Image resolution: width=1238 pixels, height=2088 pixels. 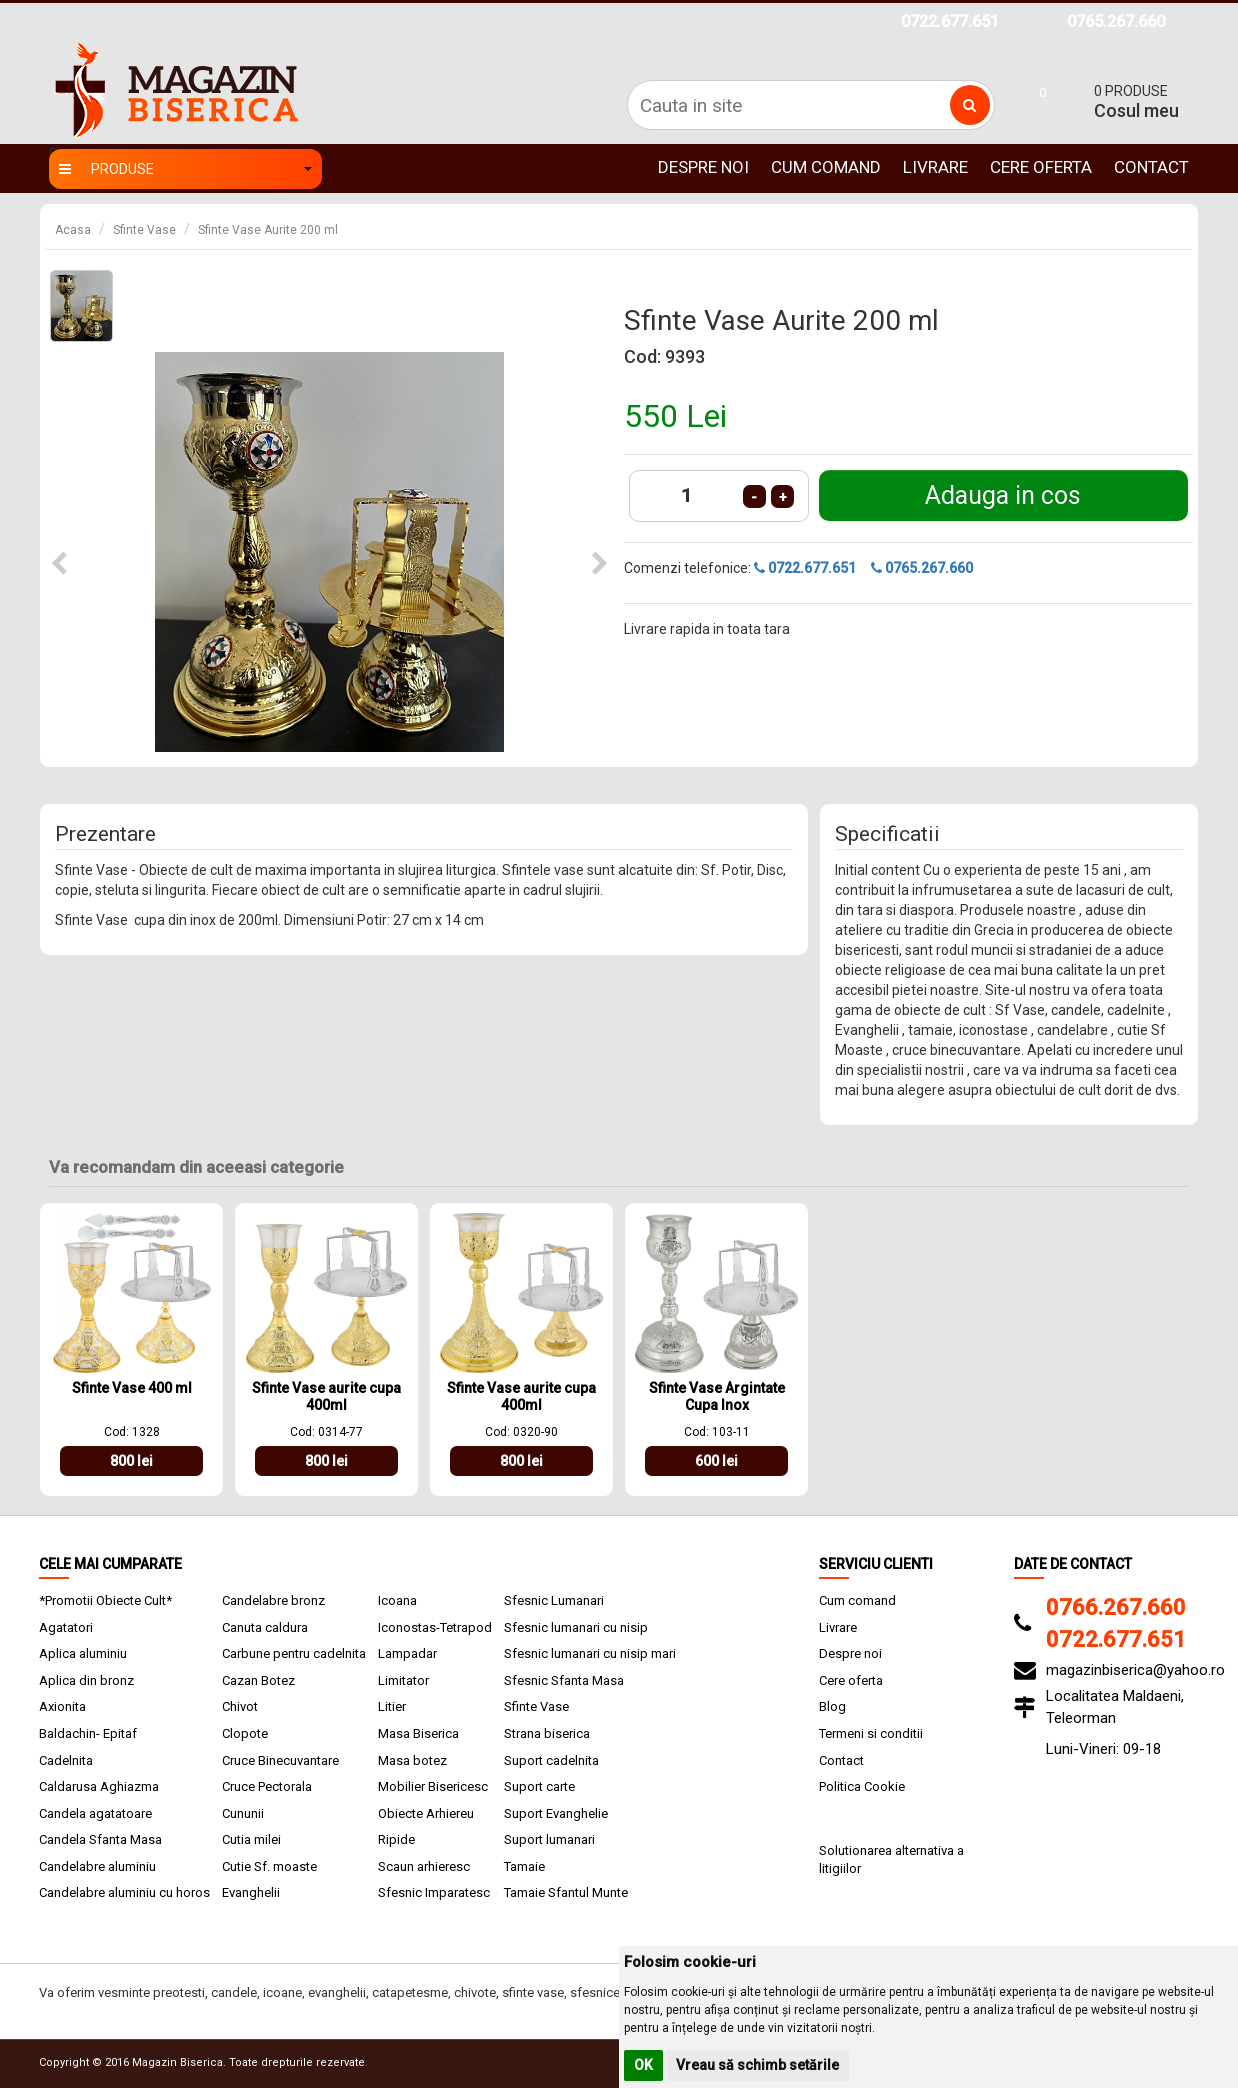 I want to click on Agatatori, so click(x=66, y=1627).